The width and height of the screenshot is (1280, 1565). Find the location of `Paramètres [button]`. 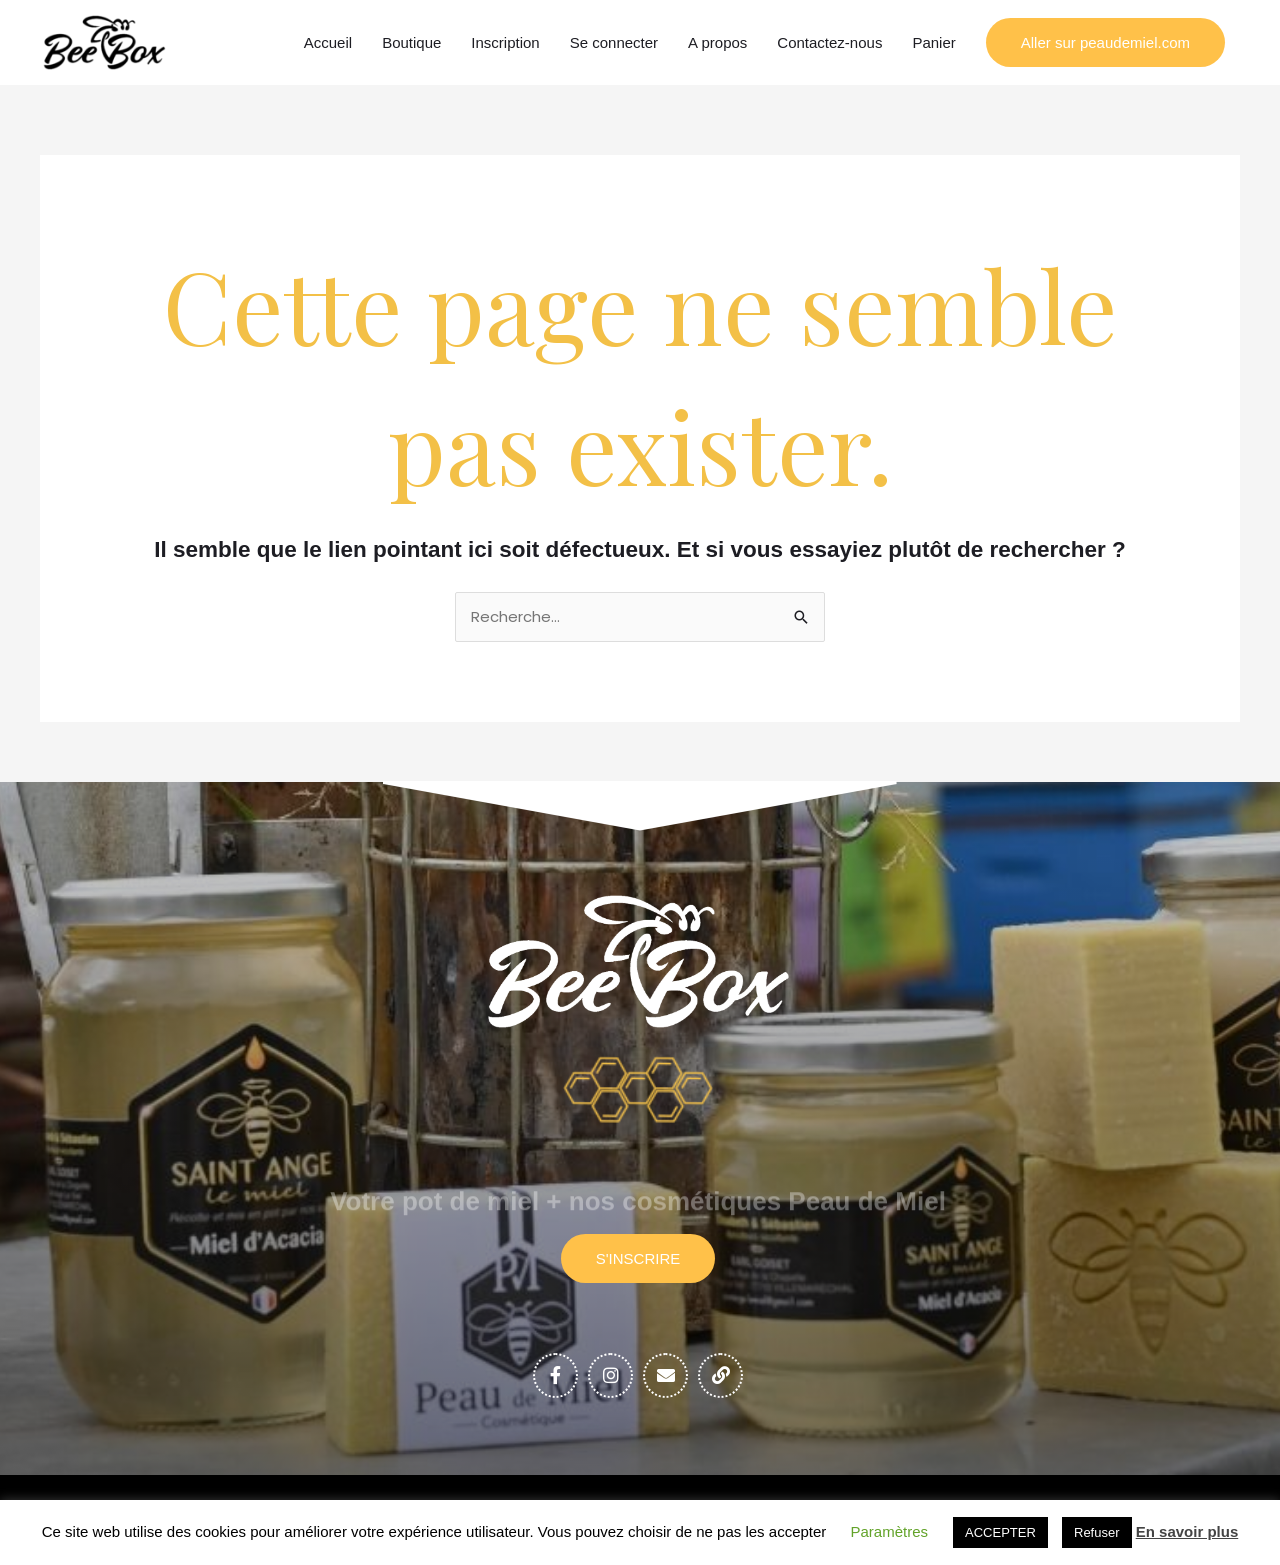

Paramètres [button] is located at coordinates (890, 1531).